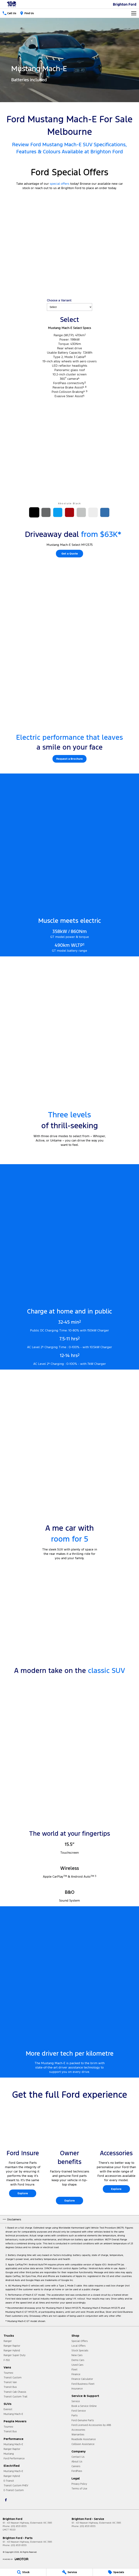  Describe the element at coordinates (12, 2345) in the screenshot. I see `Ranger Raptor` at that location.